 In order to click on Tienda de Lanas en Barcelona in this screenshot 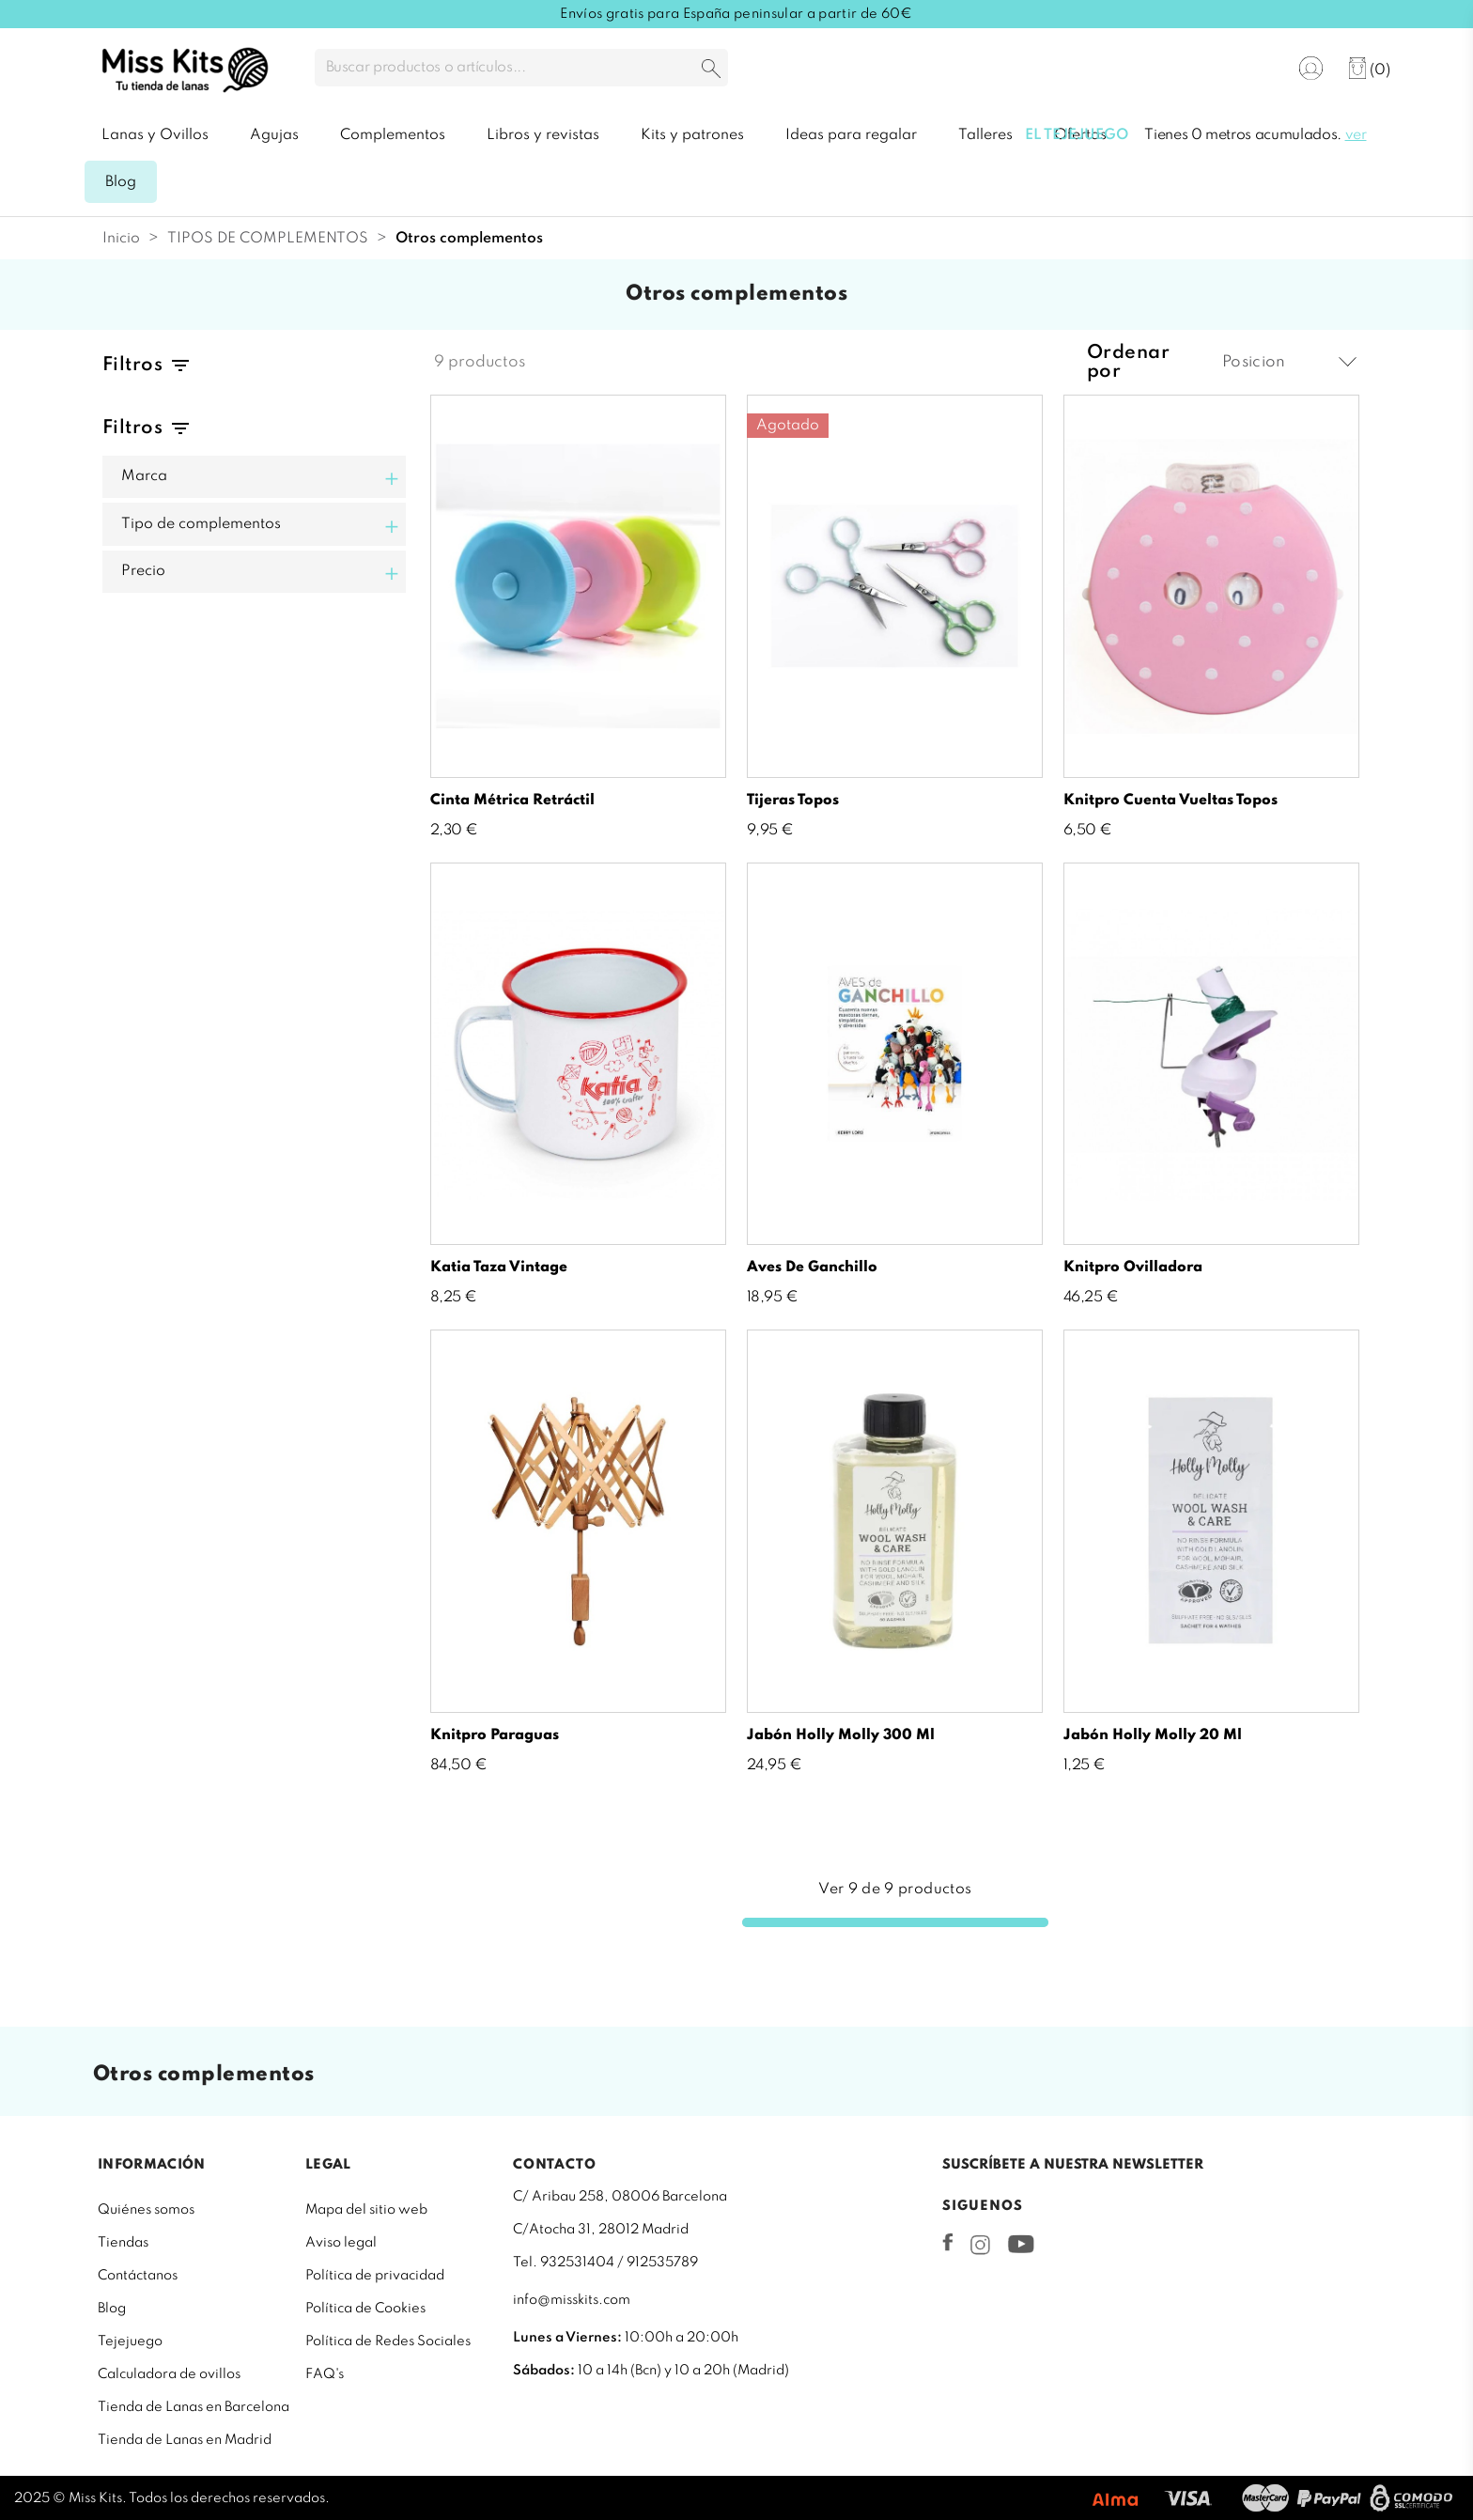, I will do `click(193, 2407)`.